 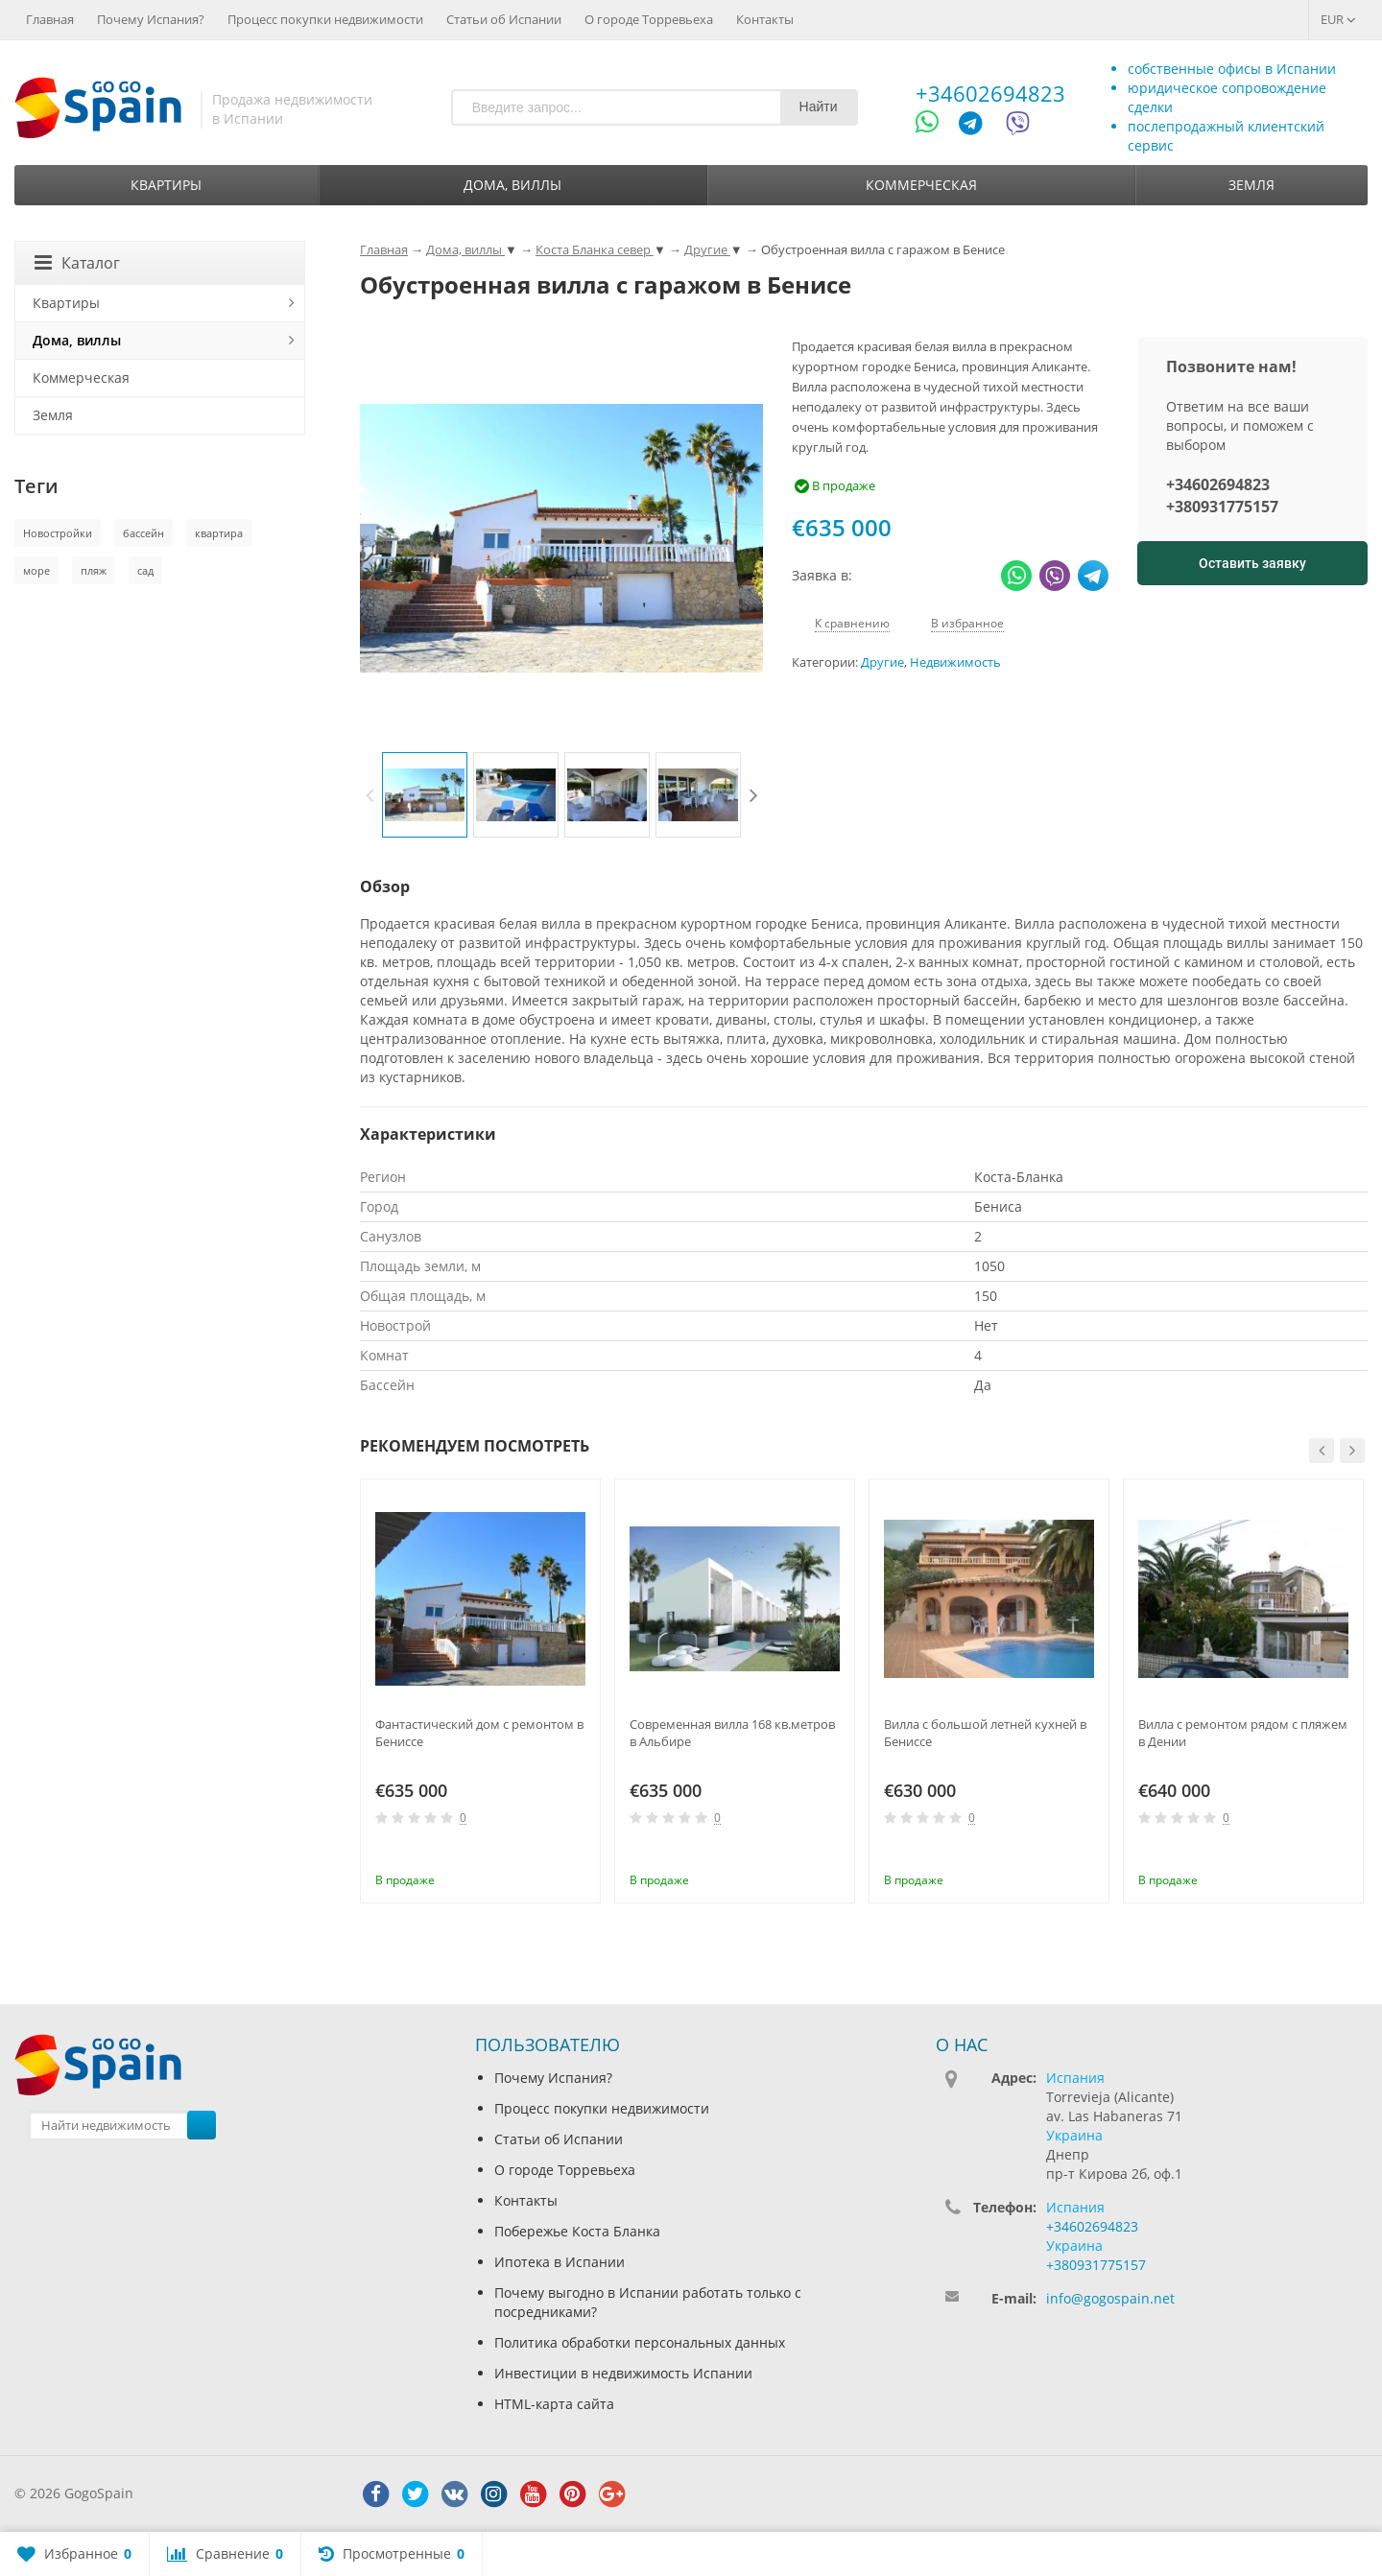 I want to click on Оставить заявку, so click(x=1252, y=563).